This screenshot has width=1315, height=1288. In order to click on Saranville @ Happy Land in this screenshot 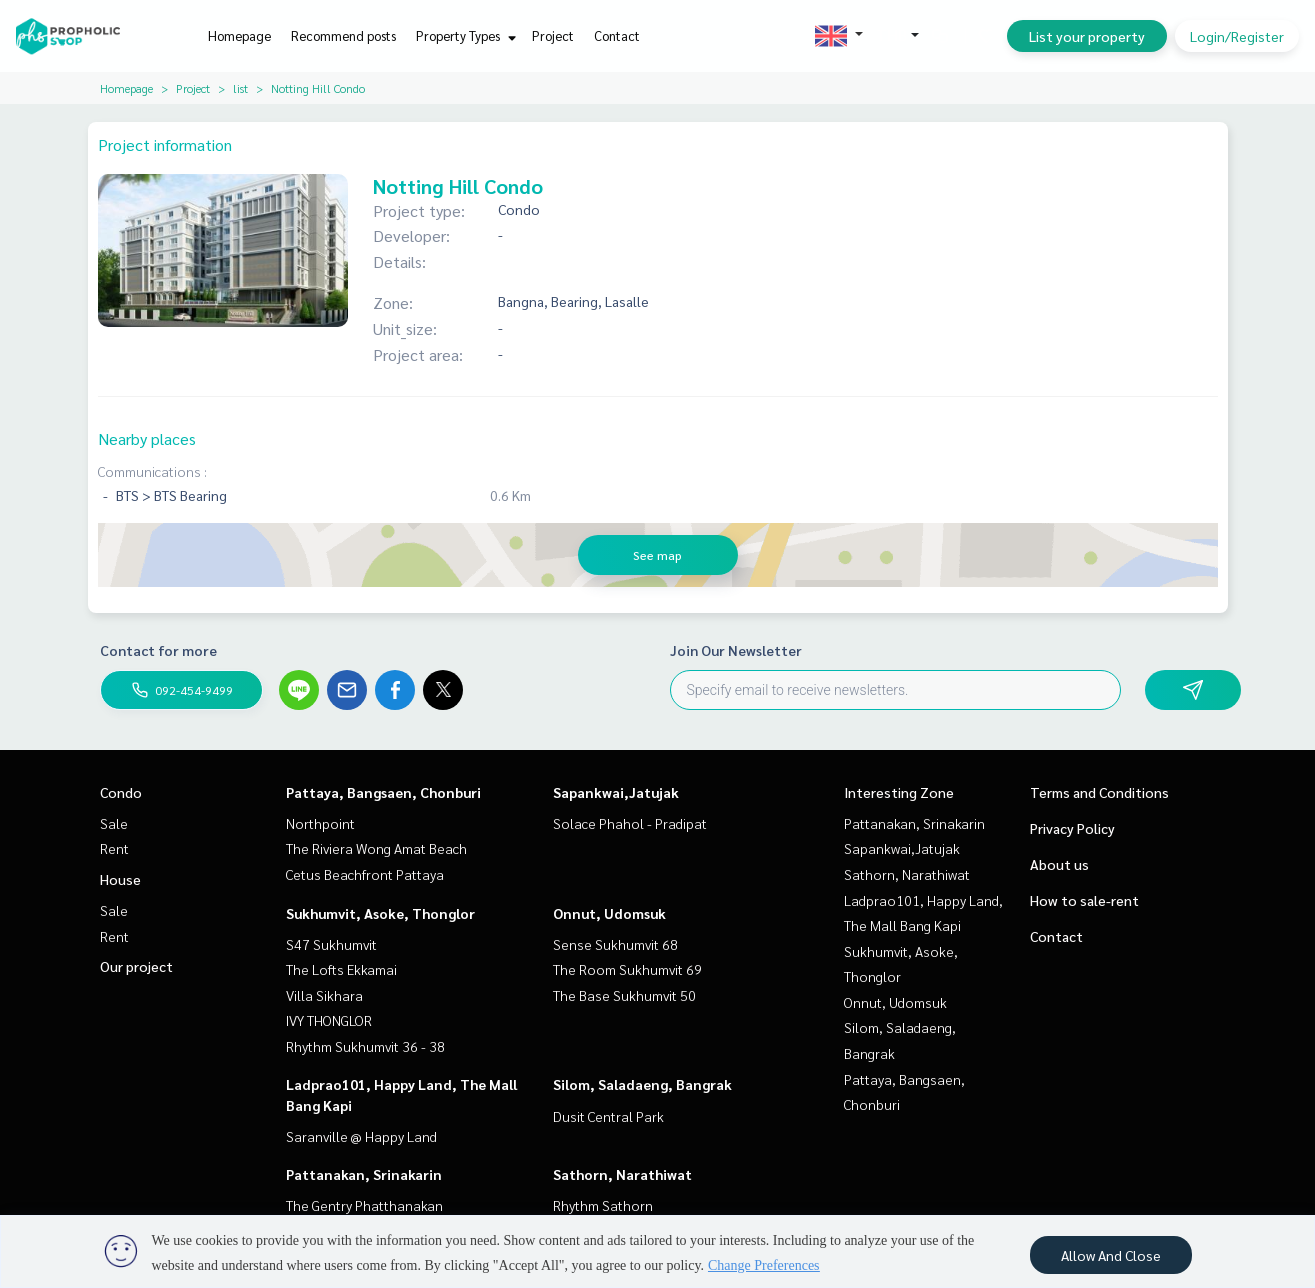, I will do `click(361, 1136)`.